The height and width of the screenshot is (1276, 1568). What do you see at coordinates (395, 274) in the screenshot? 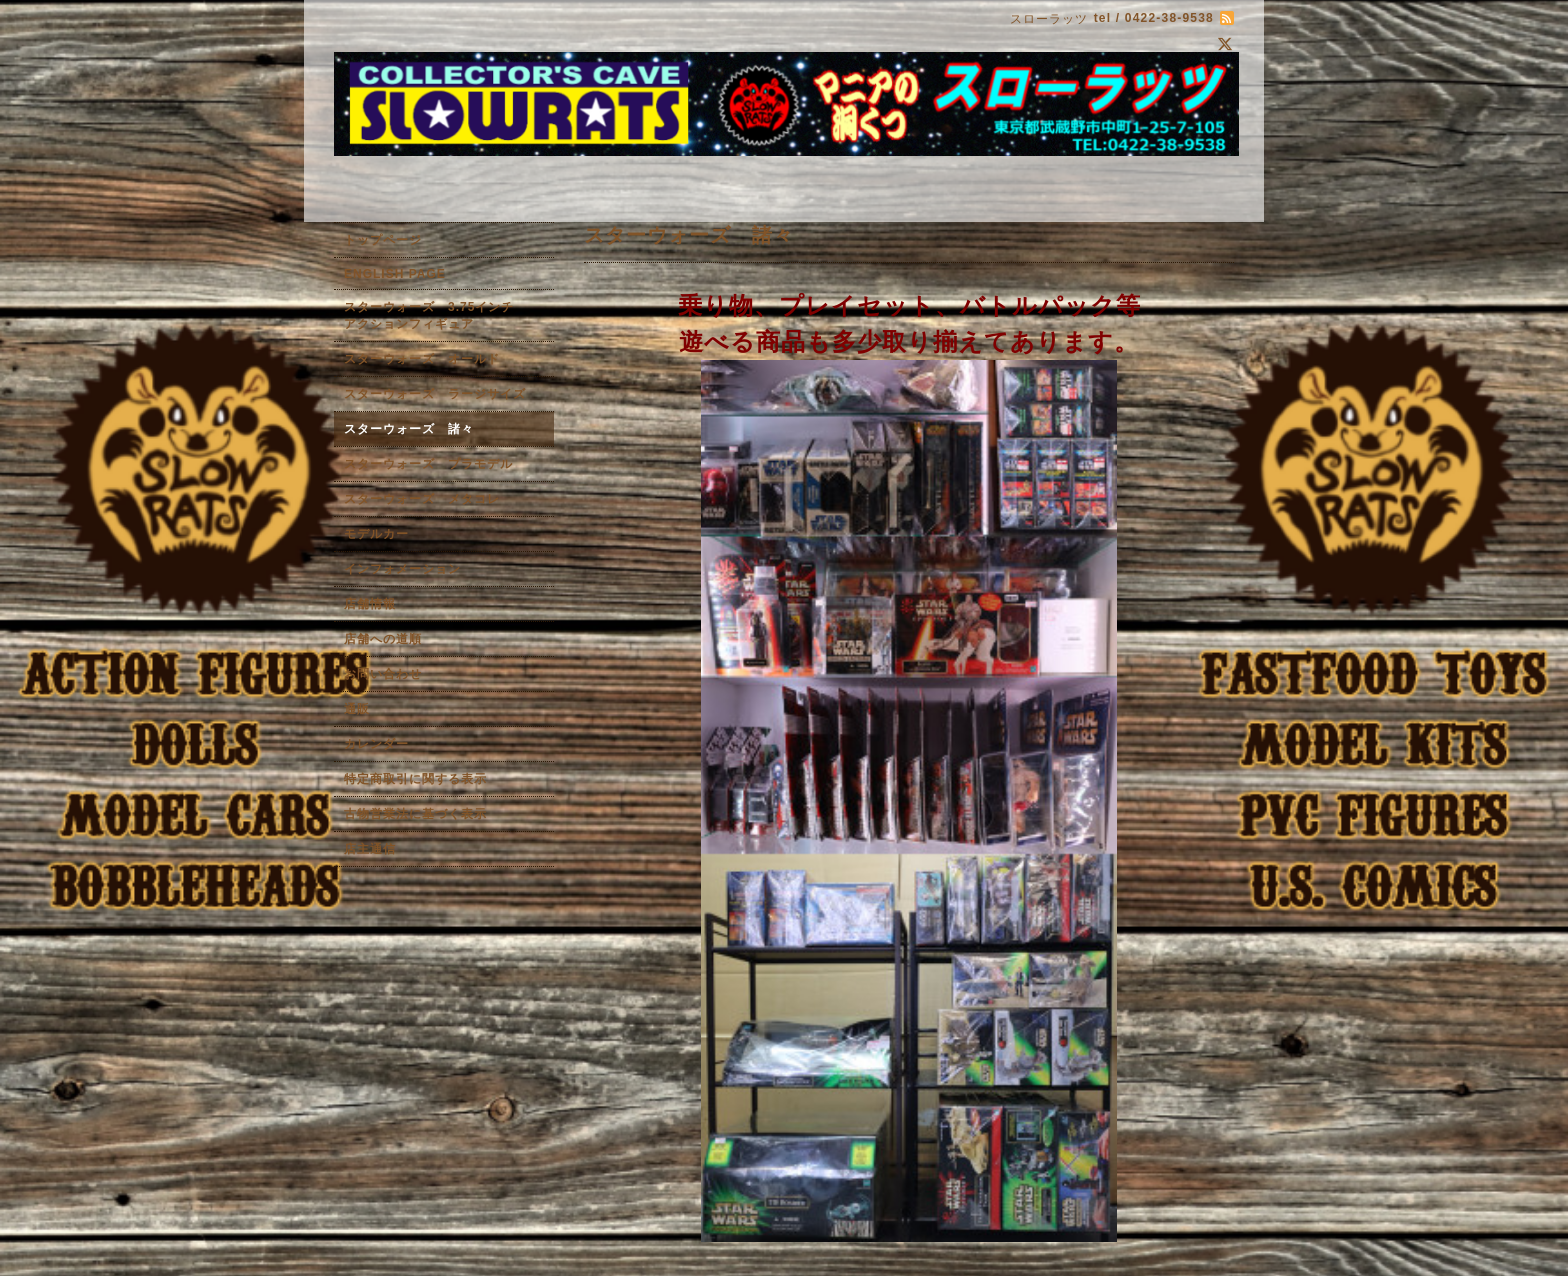
I see `ENGLISH PAGE` at bounding box center [395, 274].